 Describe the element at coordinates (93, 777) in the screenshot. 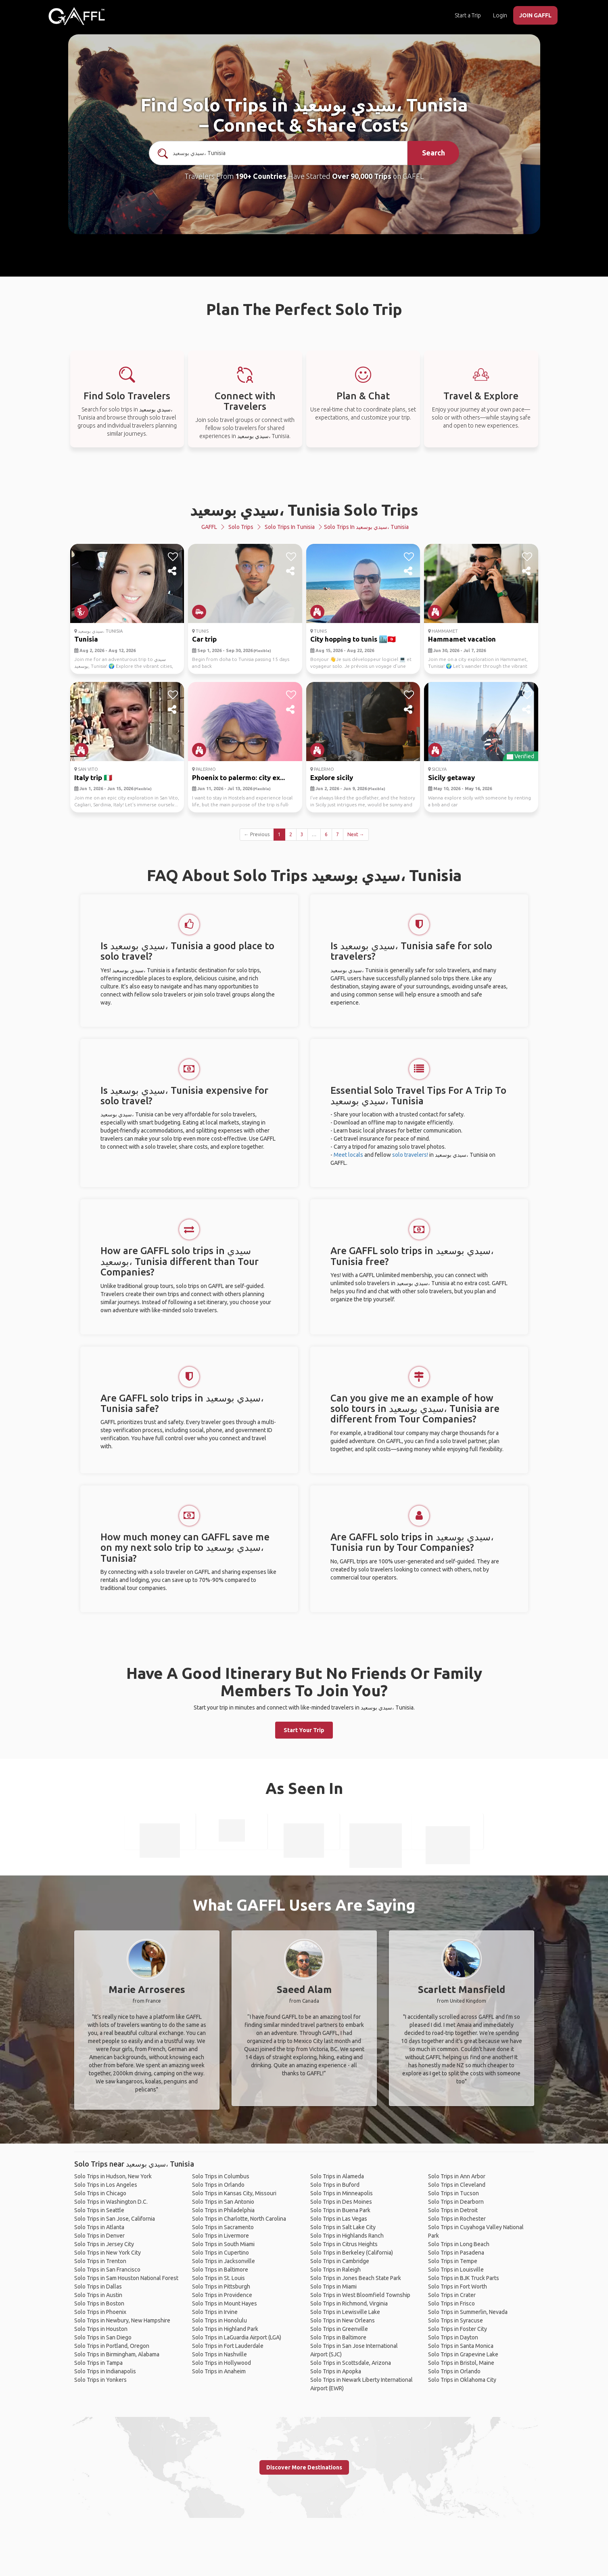

I see `Italy trip 🇮🇹` at that location.